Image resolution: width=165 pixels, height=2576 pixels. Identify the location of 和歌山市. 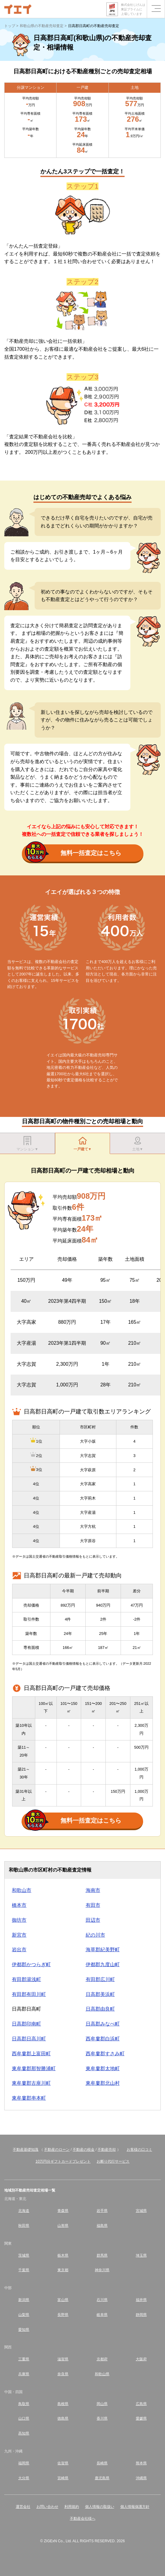
(21, 1890).